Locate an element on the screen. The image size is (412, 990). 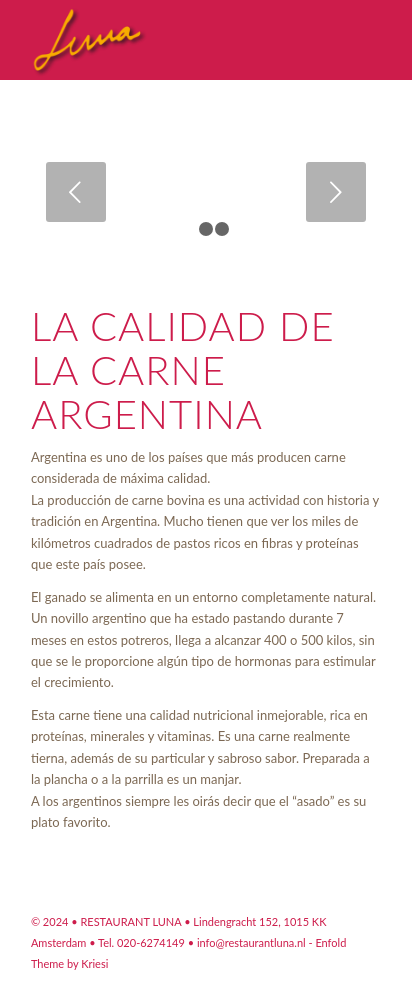
info@restaurantluna.nl is located at coordinates (251, 942).